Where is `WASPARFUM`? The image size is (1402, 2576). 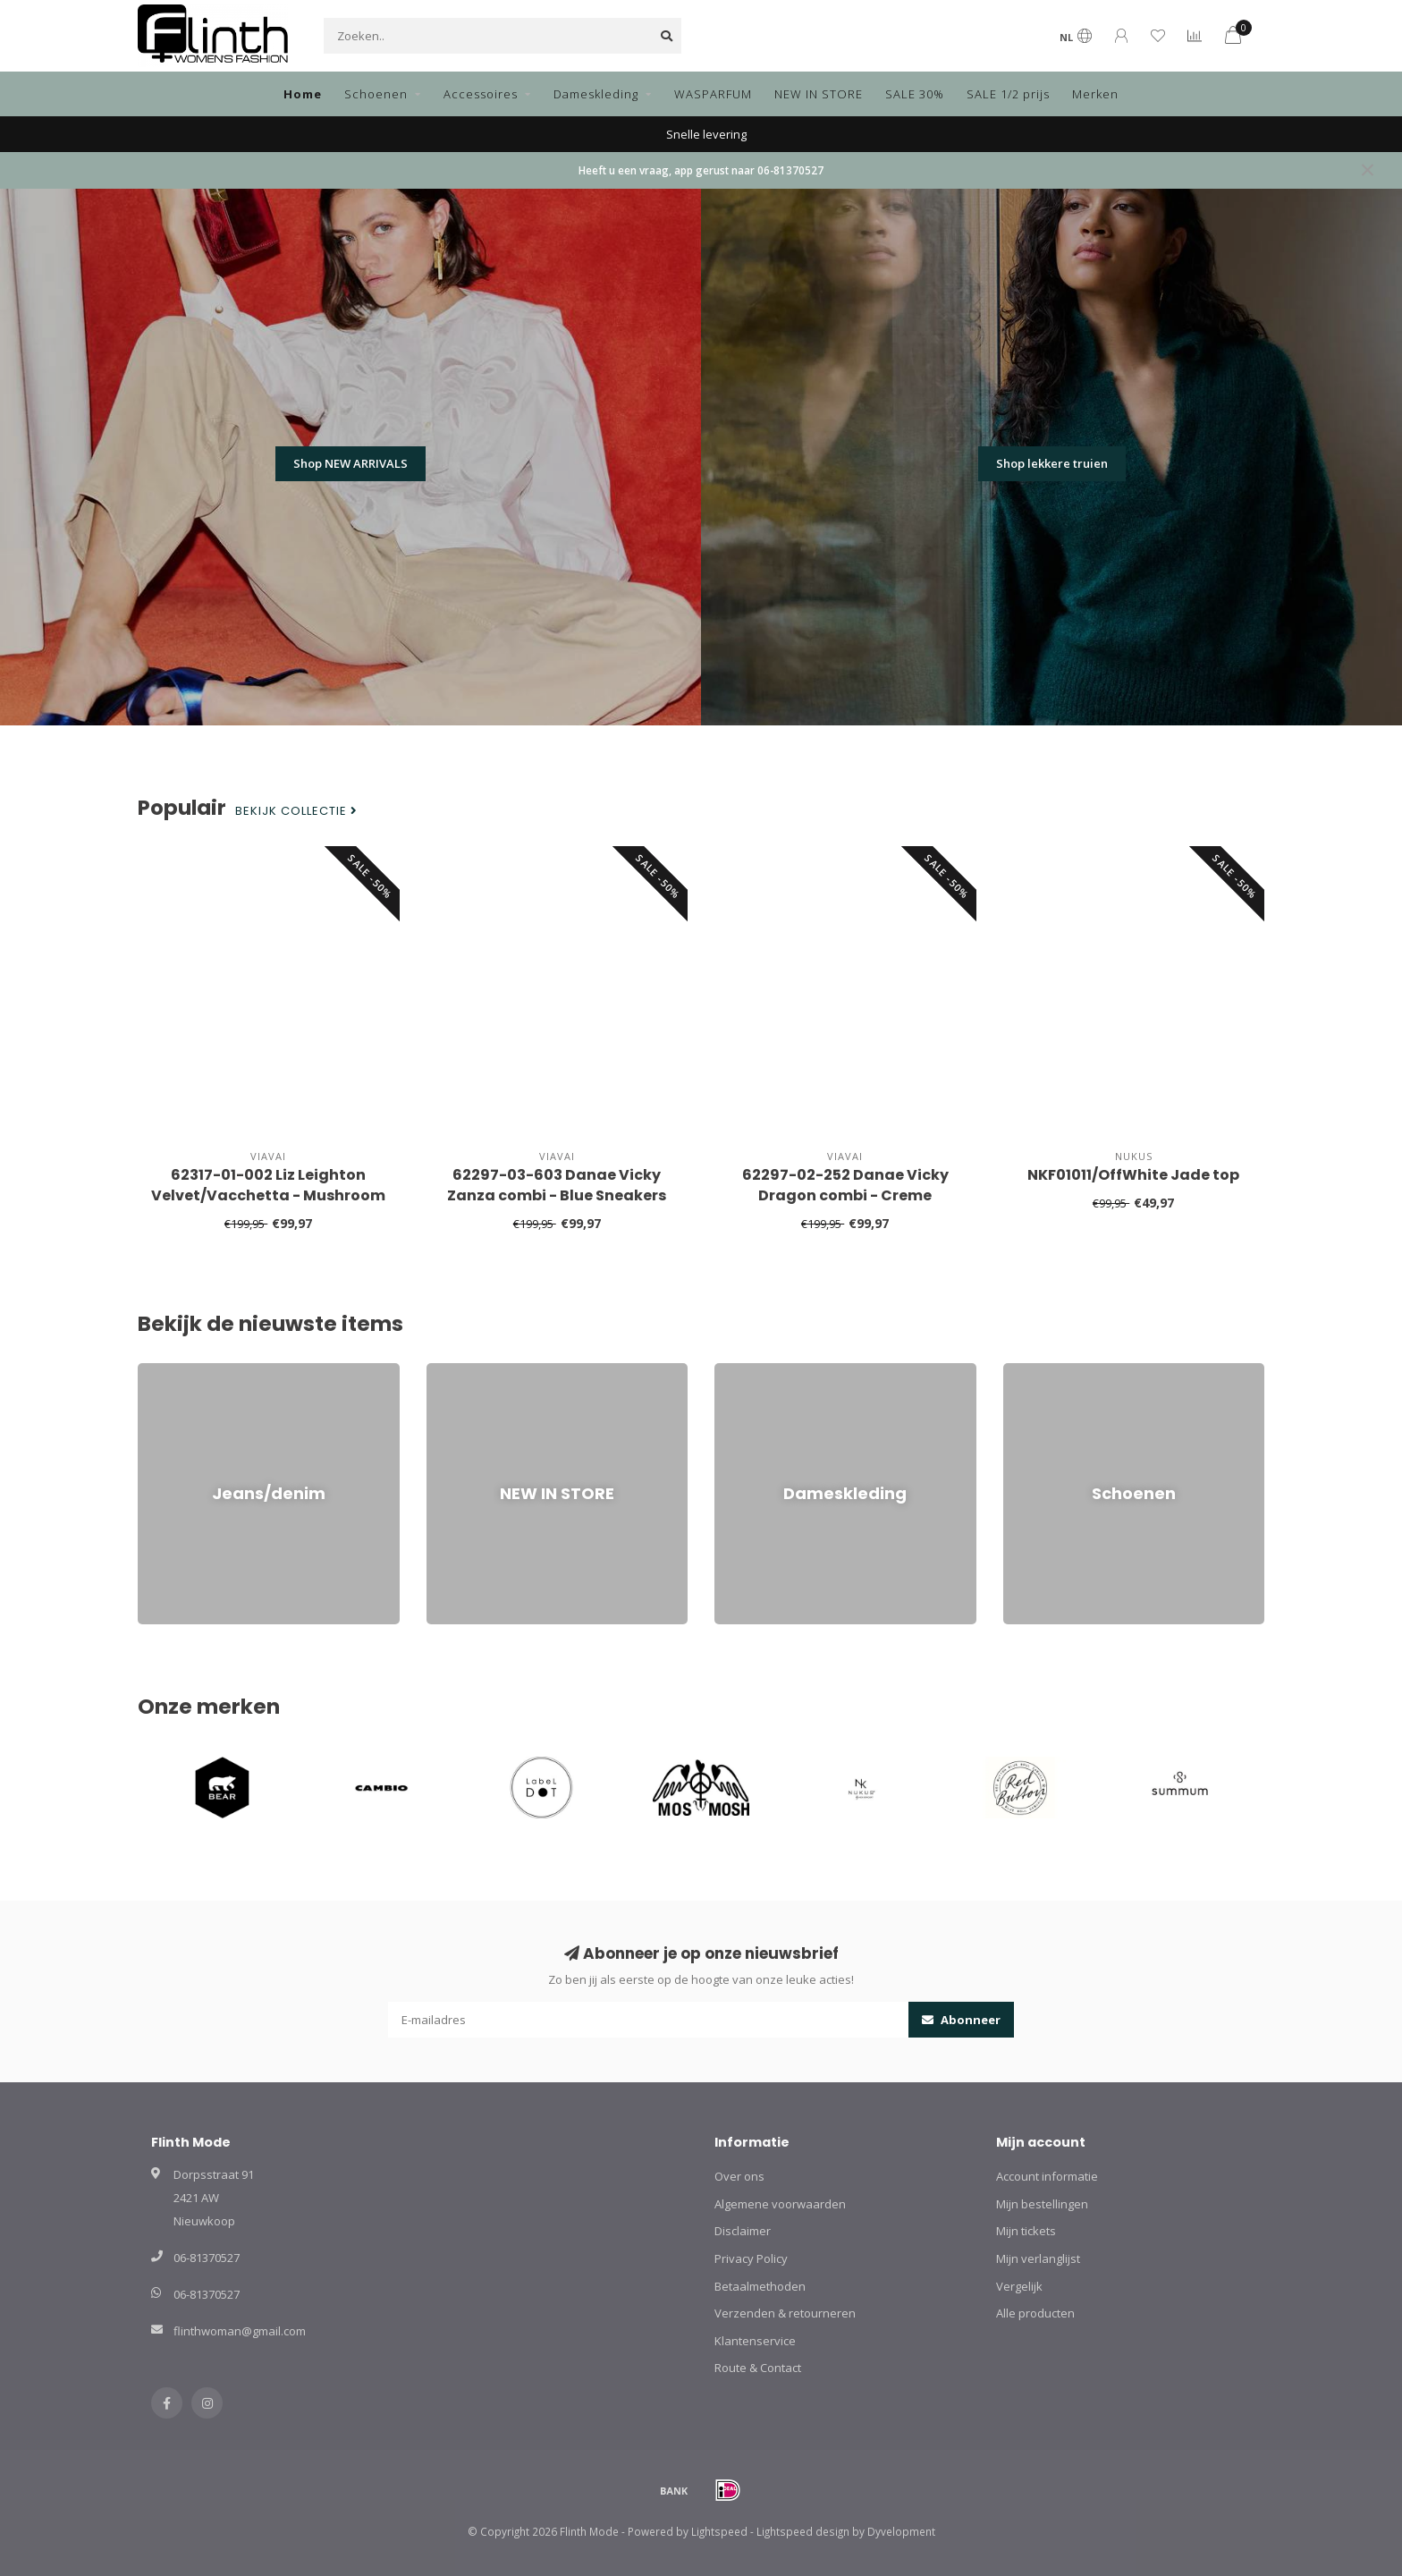 WASPARFUM is located at coordinates (713, 94).